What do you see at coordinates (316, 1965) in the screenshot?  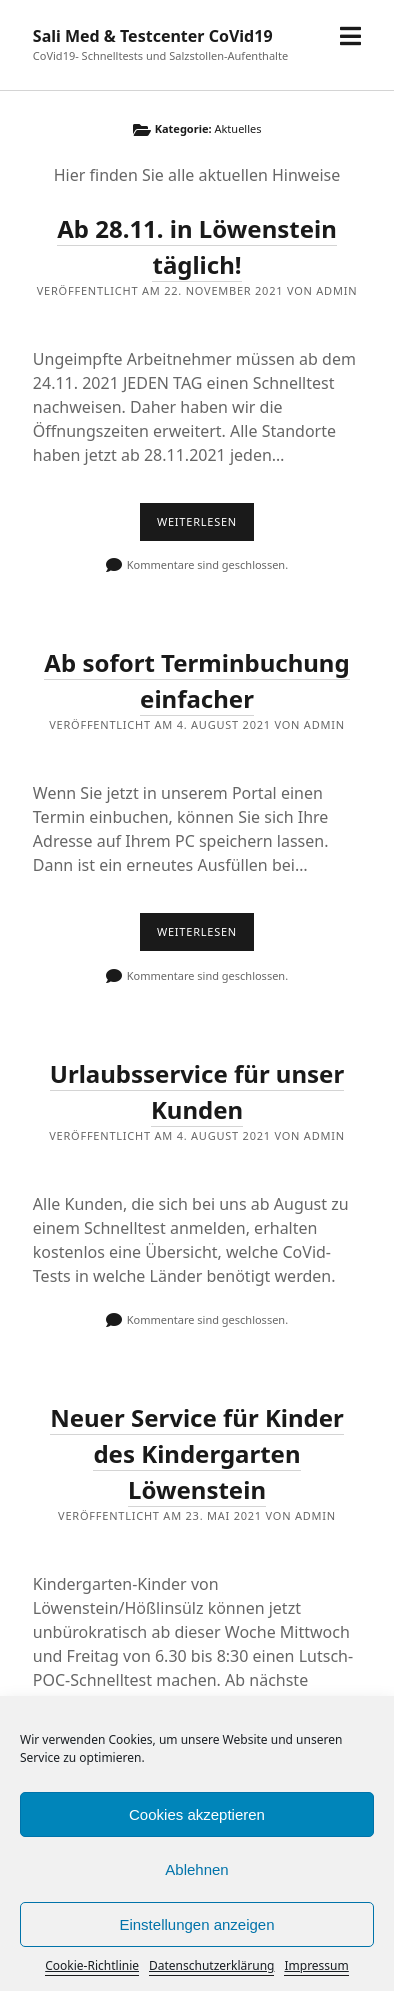 I see `Impressum` at bounding box center [316, 1965].